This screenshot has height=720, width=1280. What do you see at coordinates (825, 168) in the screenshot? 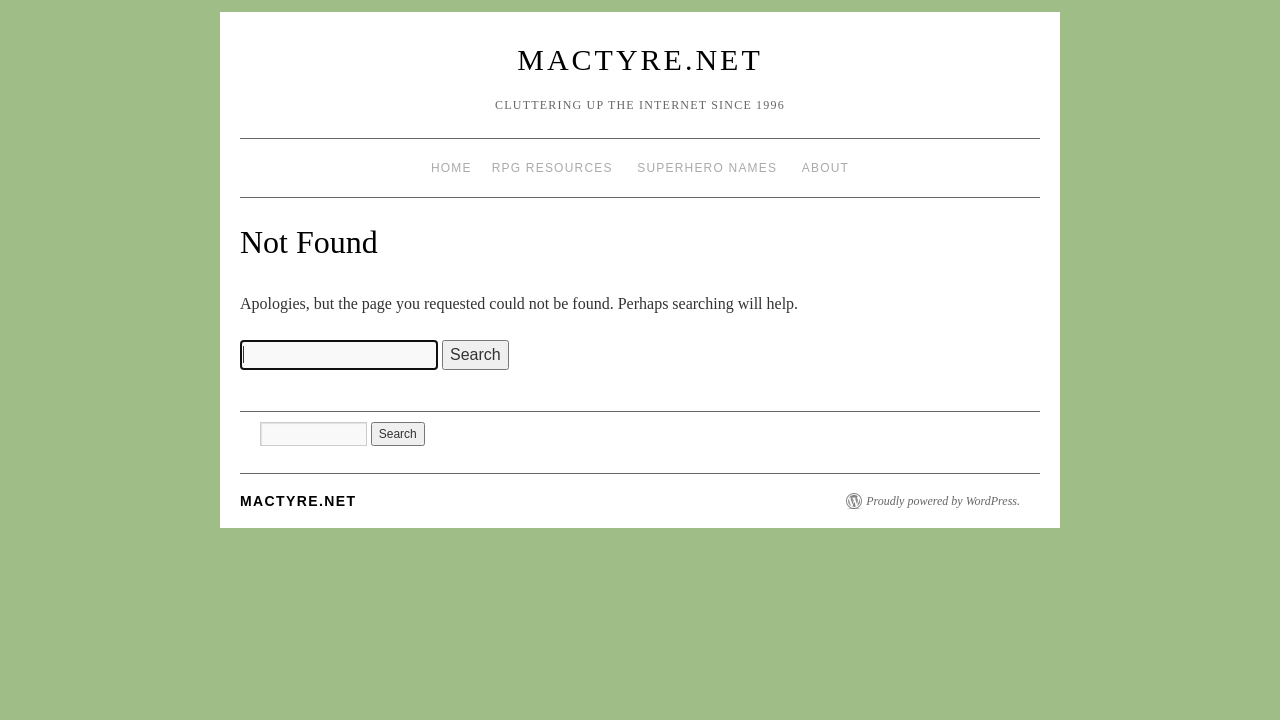
I see `About` at bounding box center [825, 168].